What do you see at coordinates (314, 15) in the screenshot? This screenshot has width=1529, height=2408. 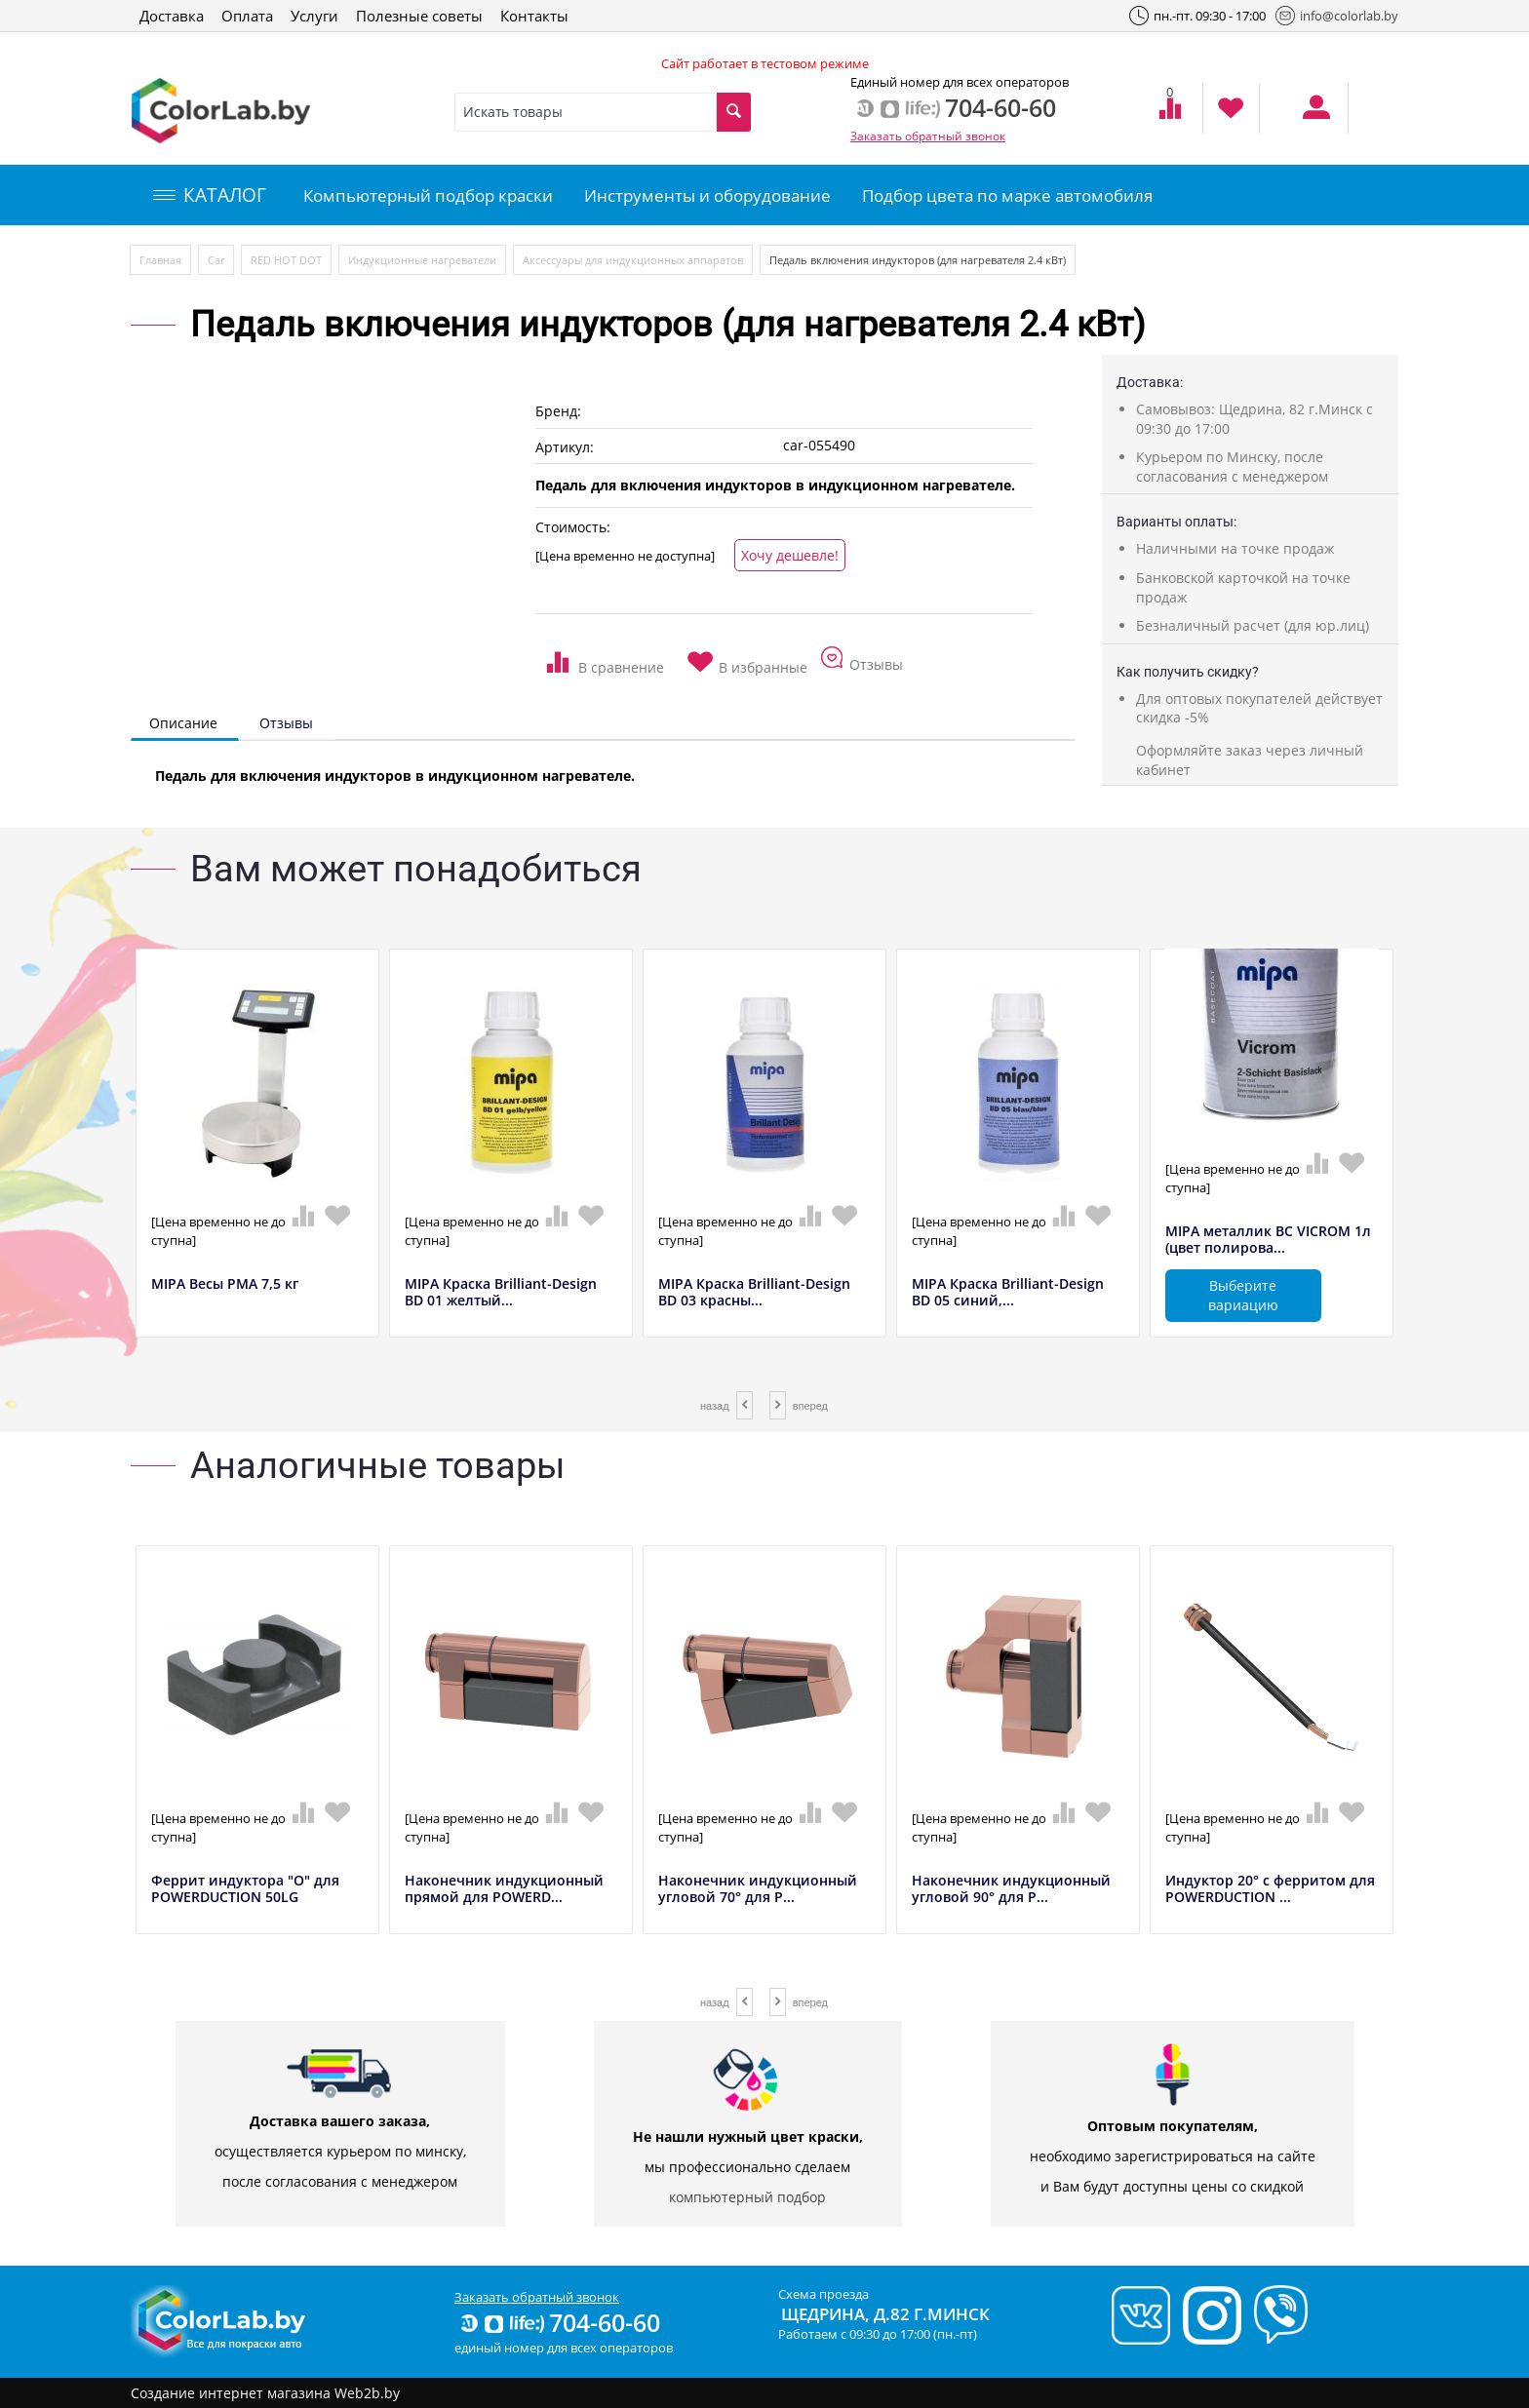 I see `Услуги` at bounding box center [314, 15].